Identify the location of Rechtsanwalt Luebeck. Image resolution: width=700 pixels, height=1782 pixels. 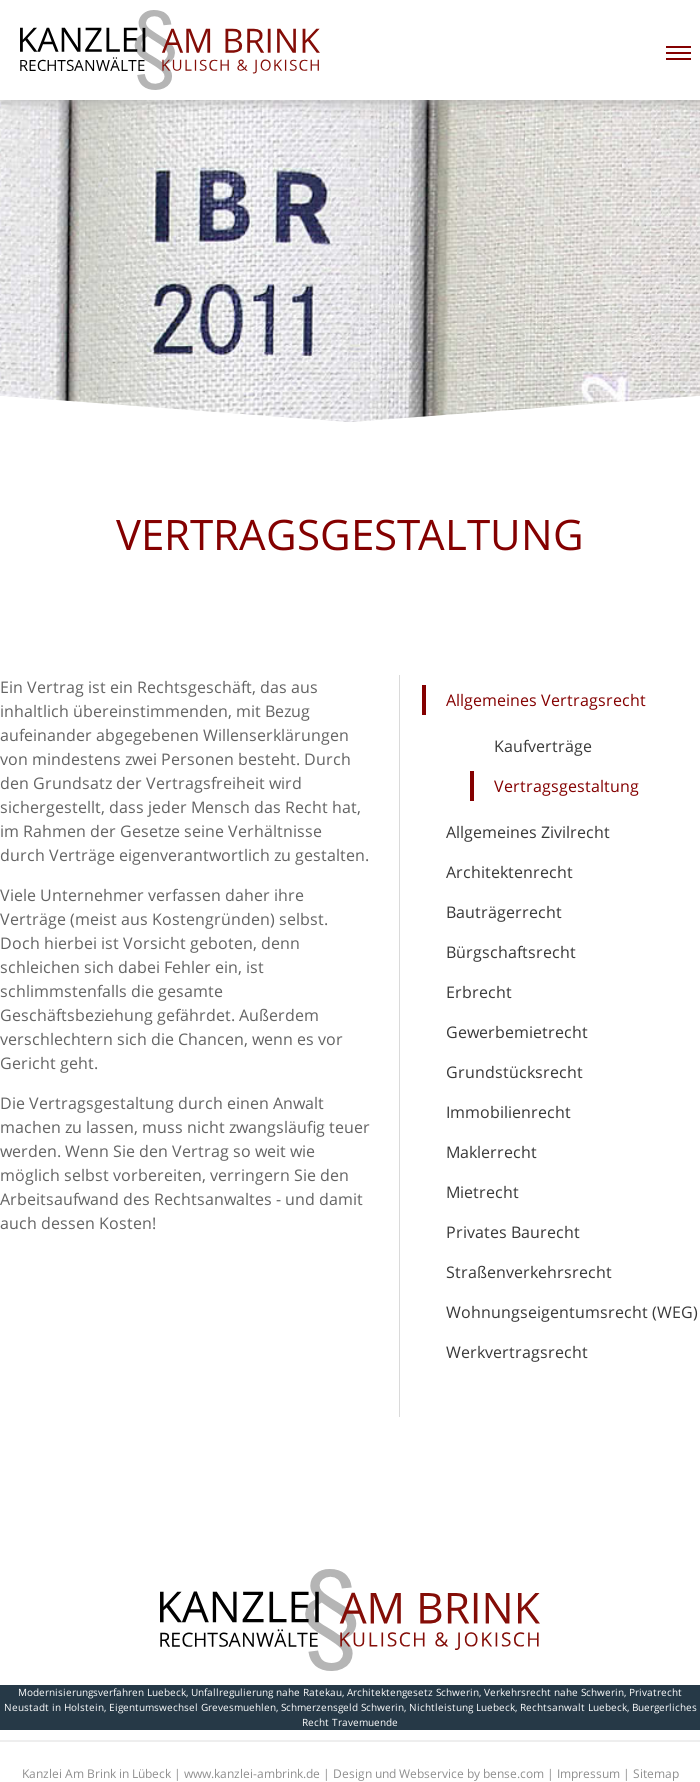
(573, 1707).